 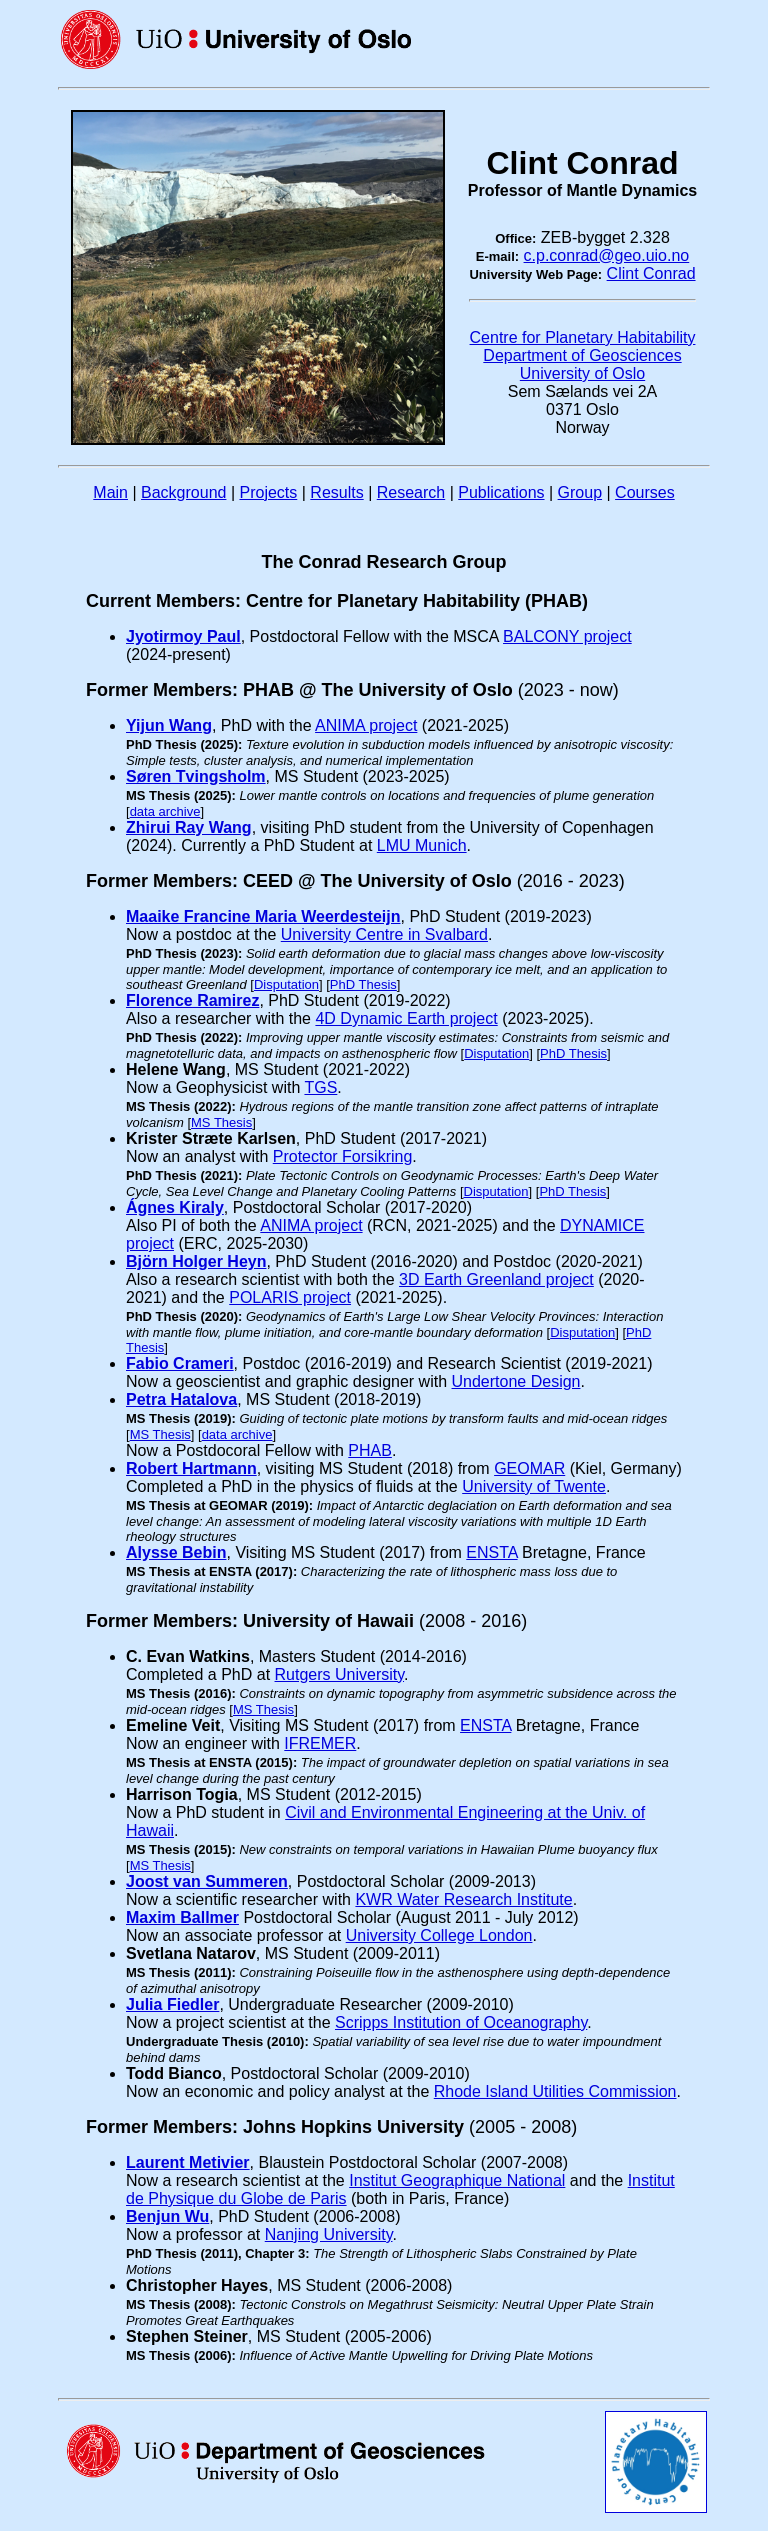 I want to click on University of Twente, so click(x=534, y=1486).